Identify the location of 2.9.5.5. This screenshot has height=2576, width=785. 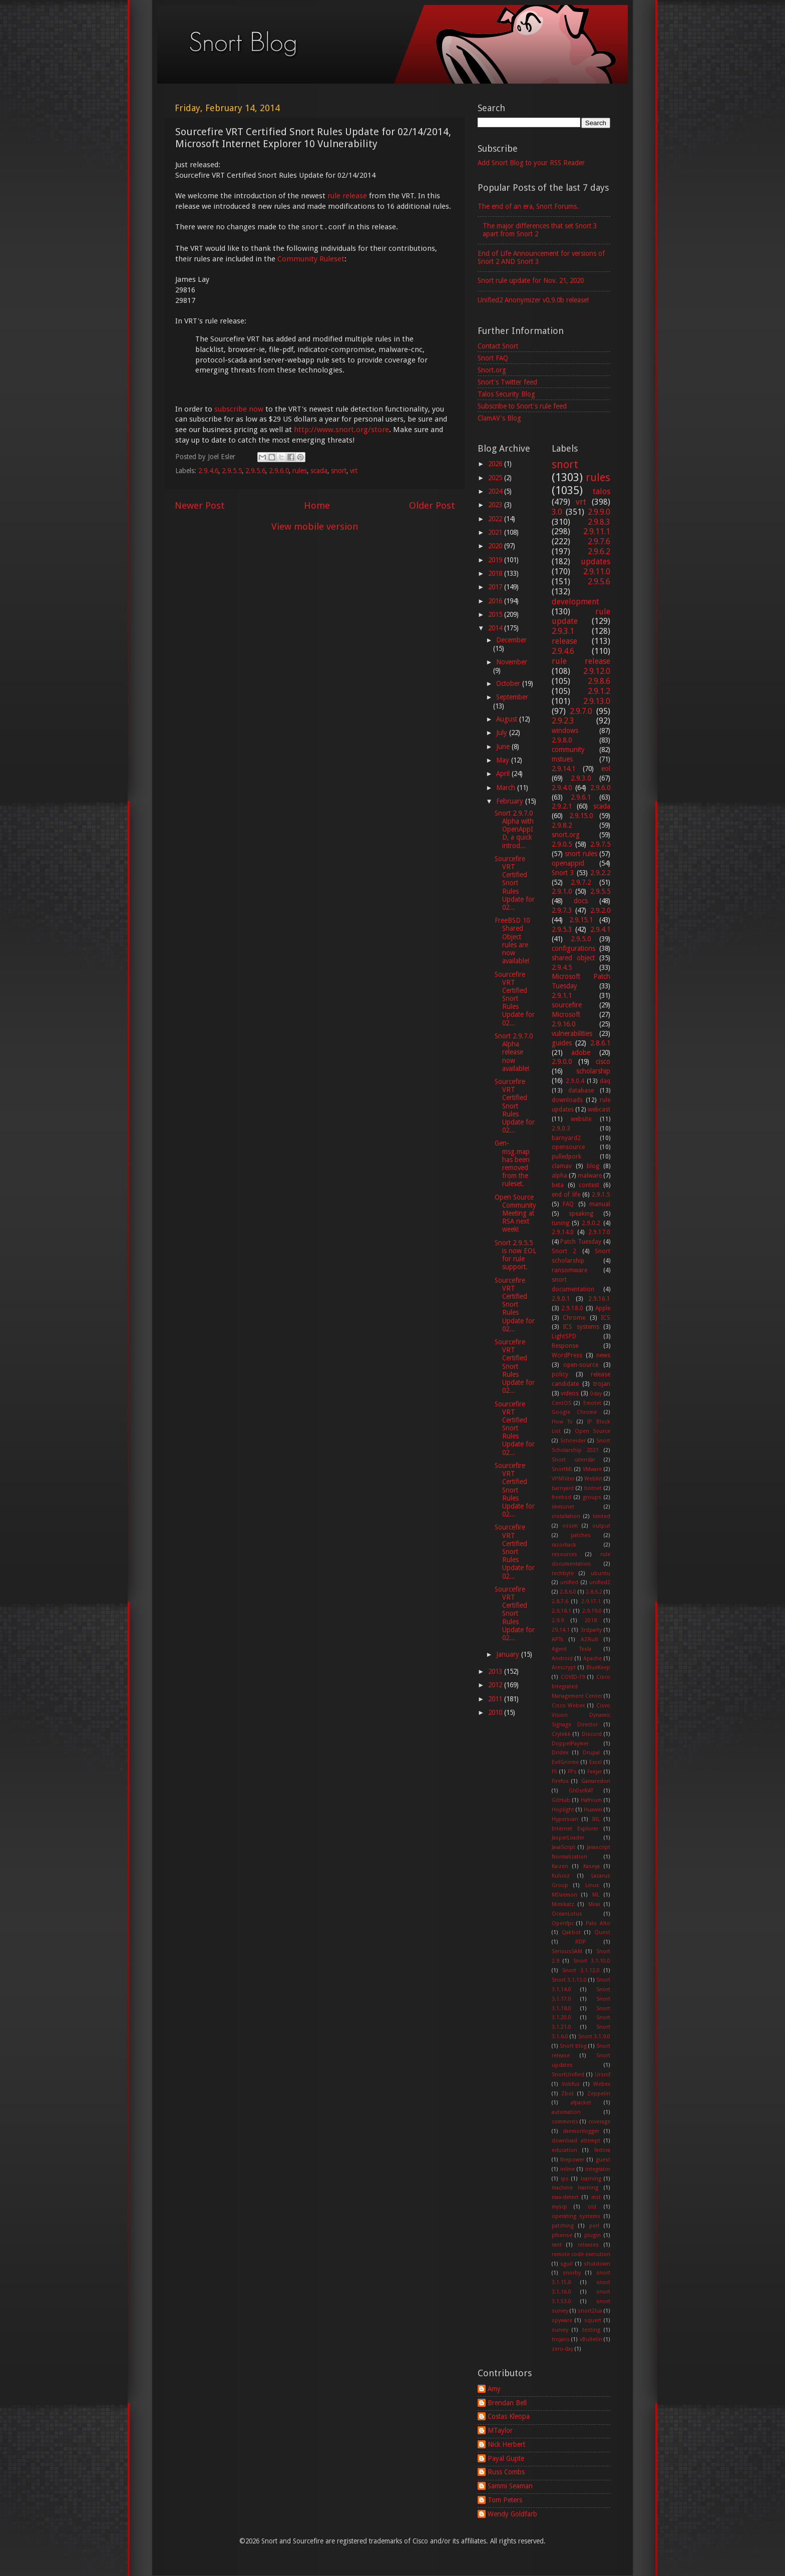
(232, 471).